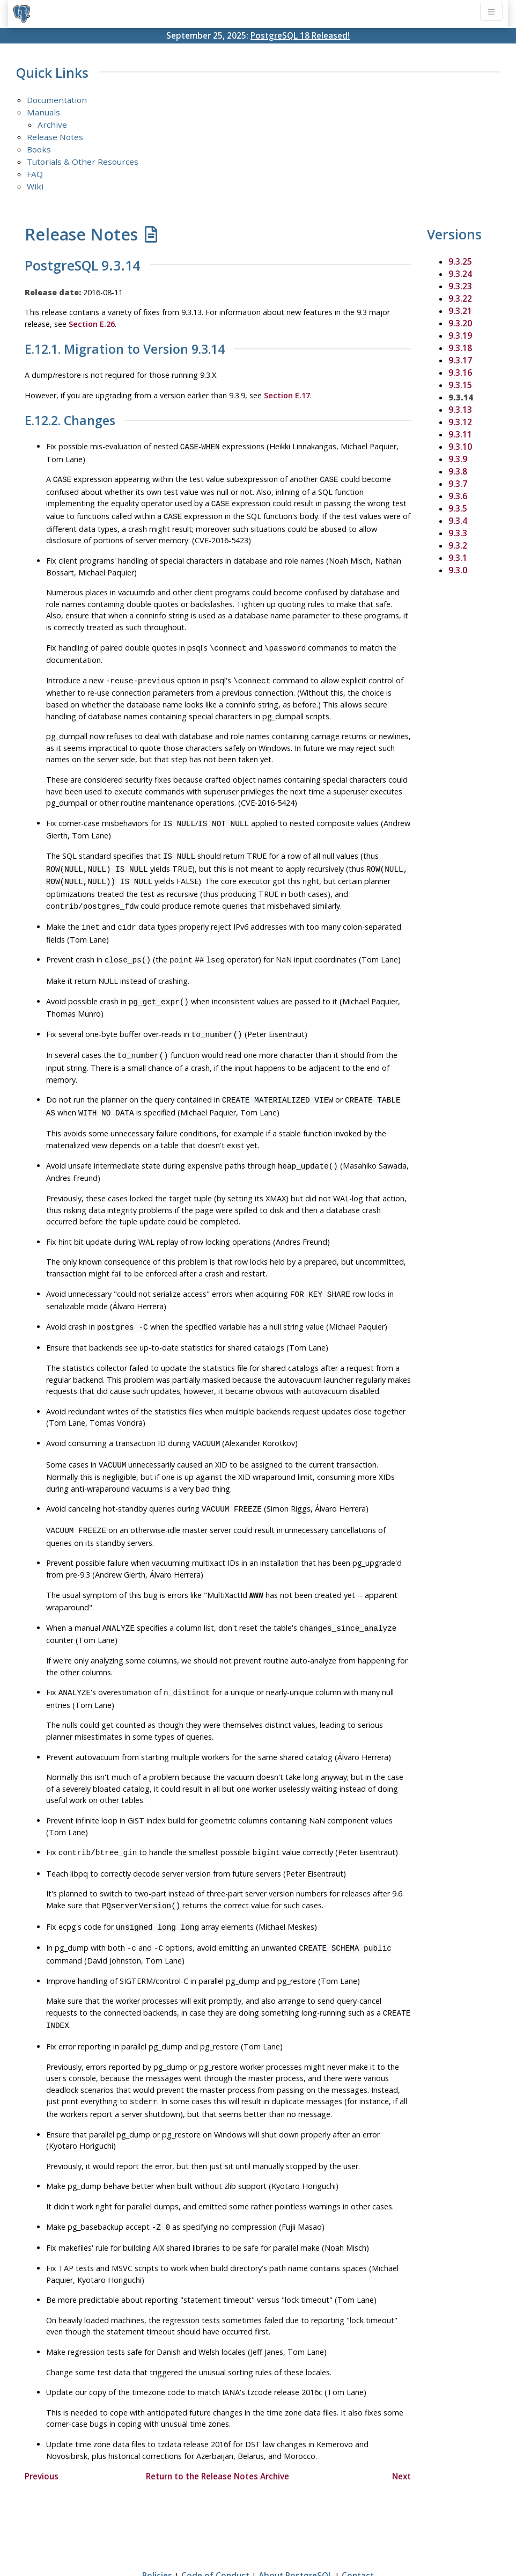  I want to click on Tutorials & Other Resources, so click(82, 161).